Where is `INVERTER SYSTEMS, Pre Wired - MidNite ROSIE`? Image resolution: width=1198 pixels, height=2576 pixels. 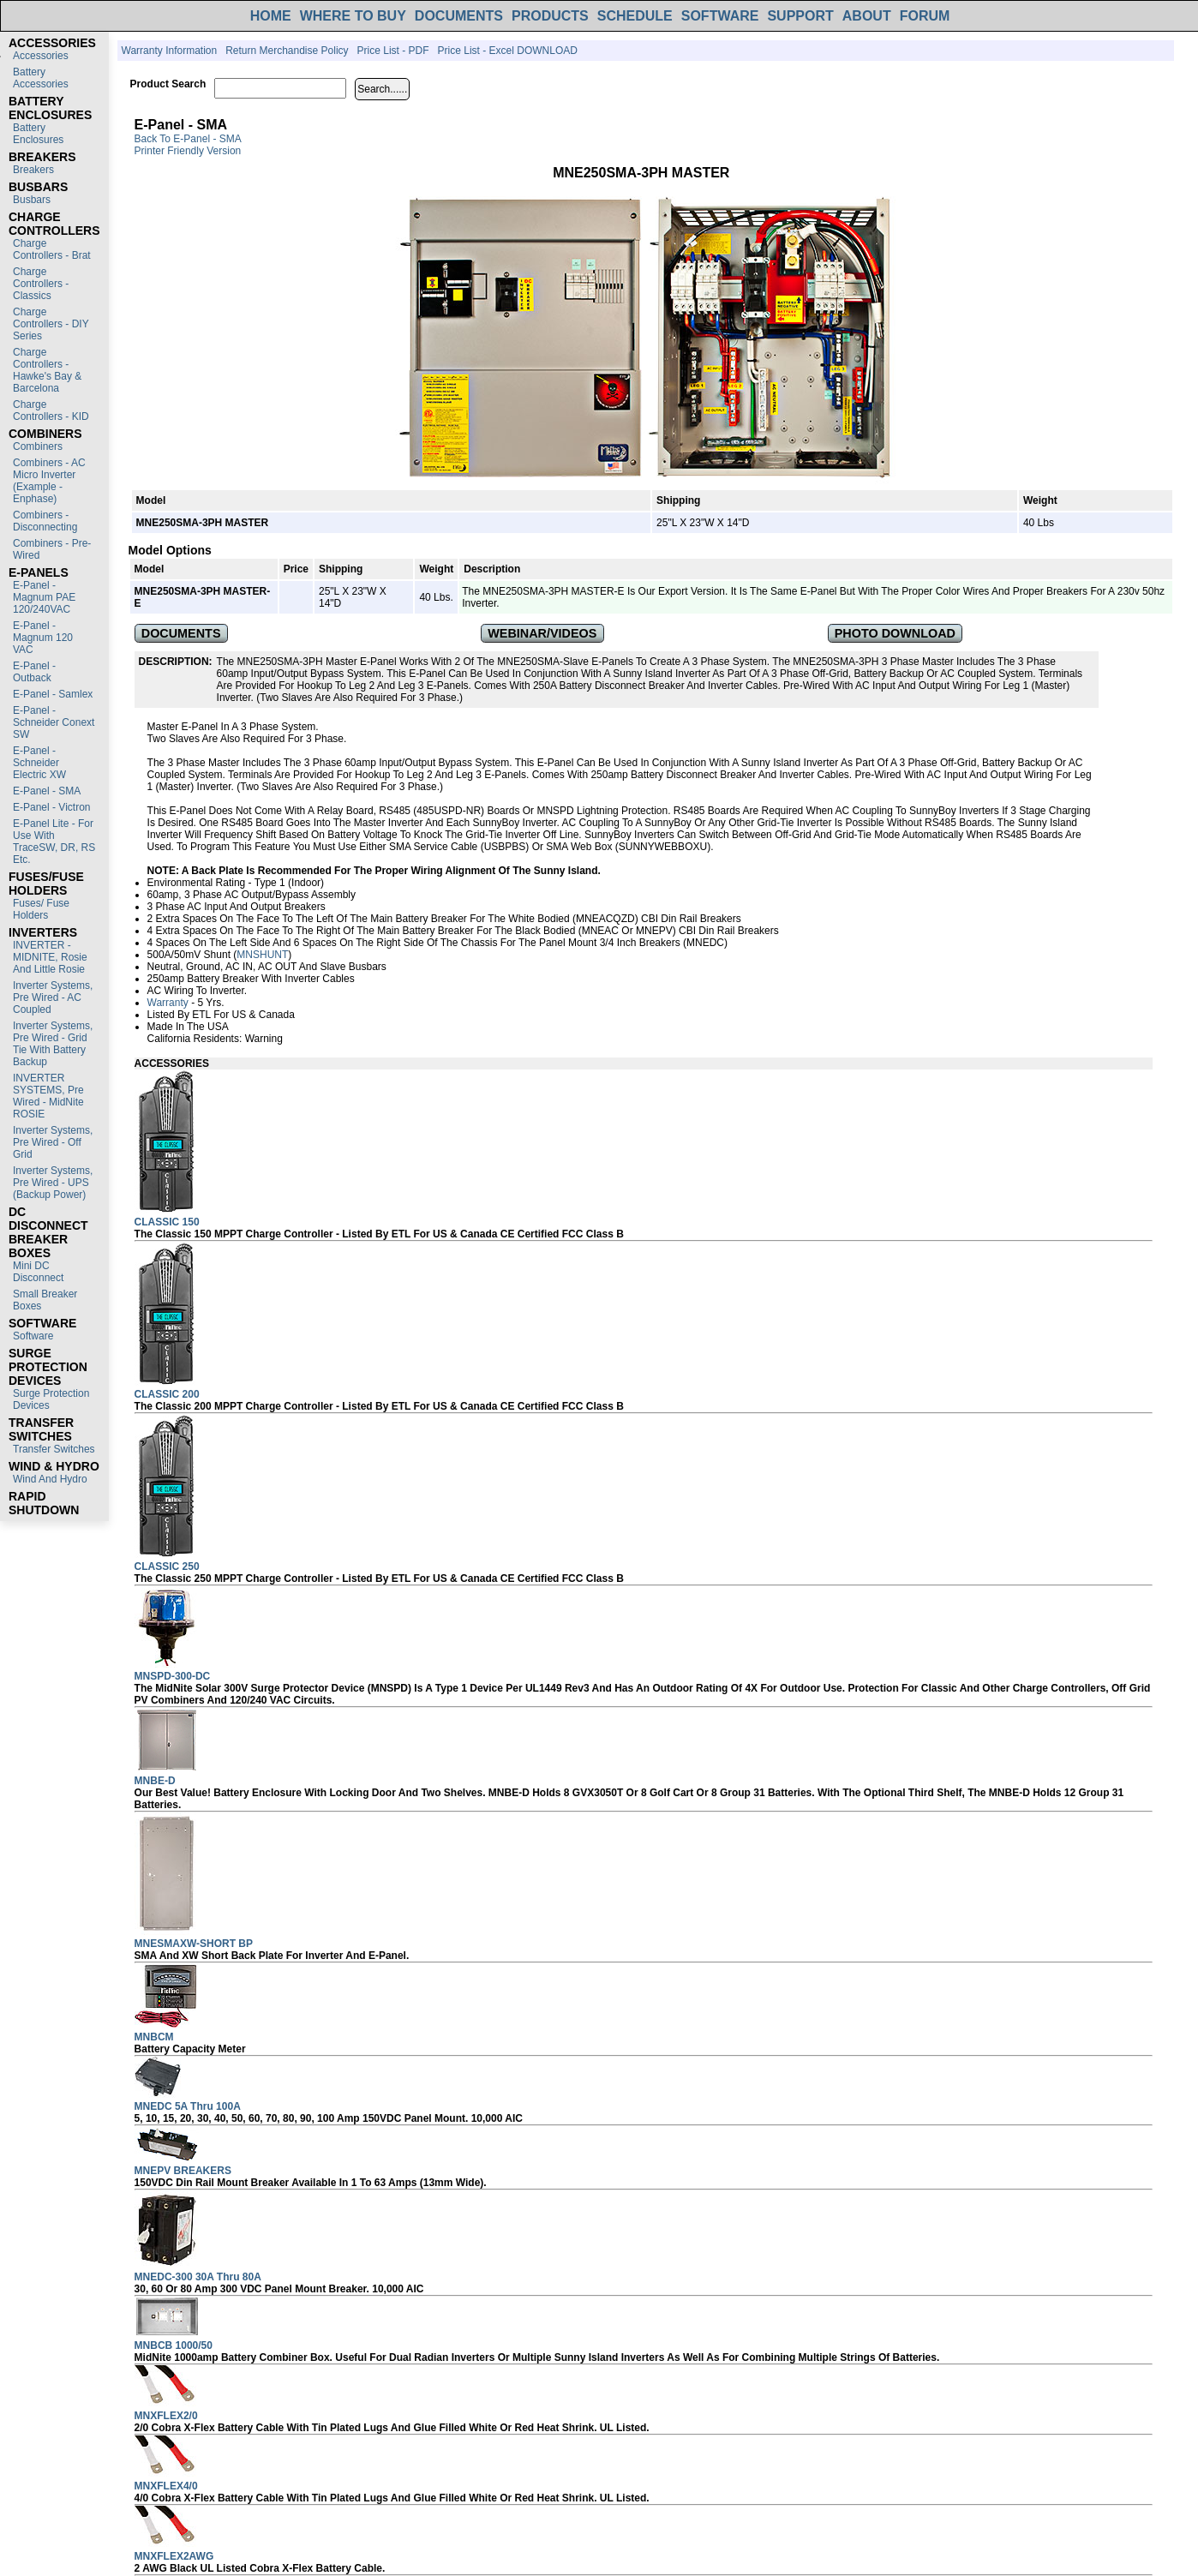 INVERTER SYSTEMS, Pre Wired - MidNite ROSIE is located at coordinates (48, 1096).